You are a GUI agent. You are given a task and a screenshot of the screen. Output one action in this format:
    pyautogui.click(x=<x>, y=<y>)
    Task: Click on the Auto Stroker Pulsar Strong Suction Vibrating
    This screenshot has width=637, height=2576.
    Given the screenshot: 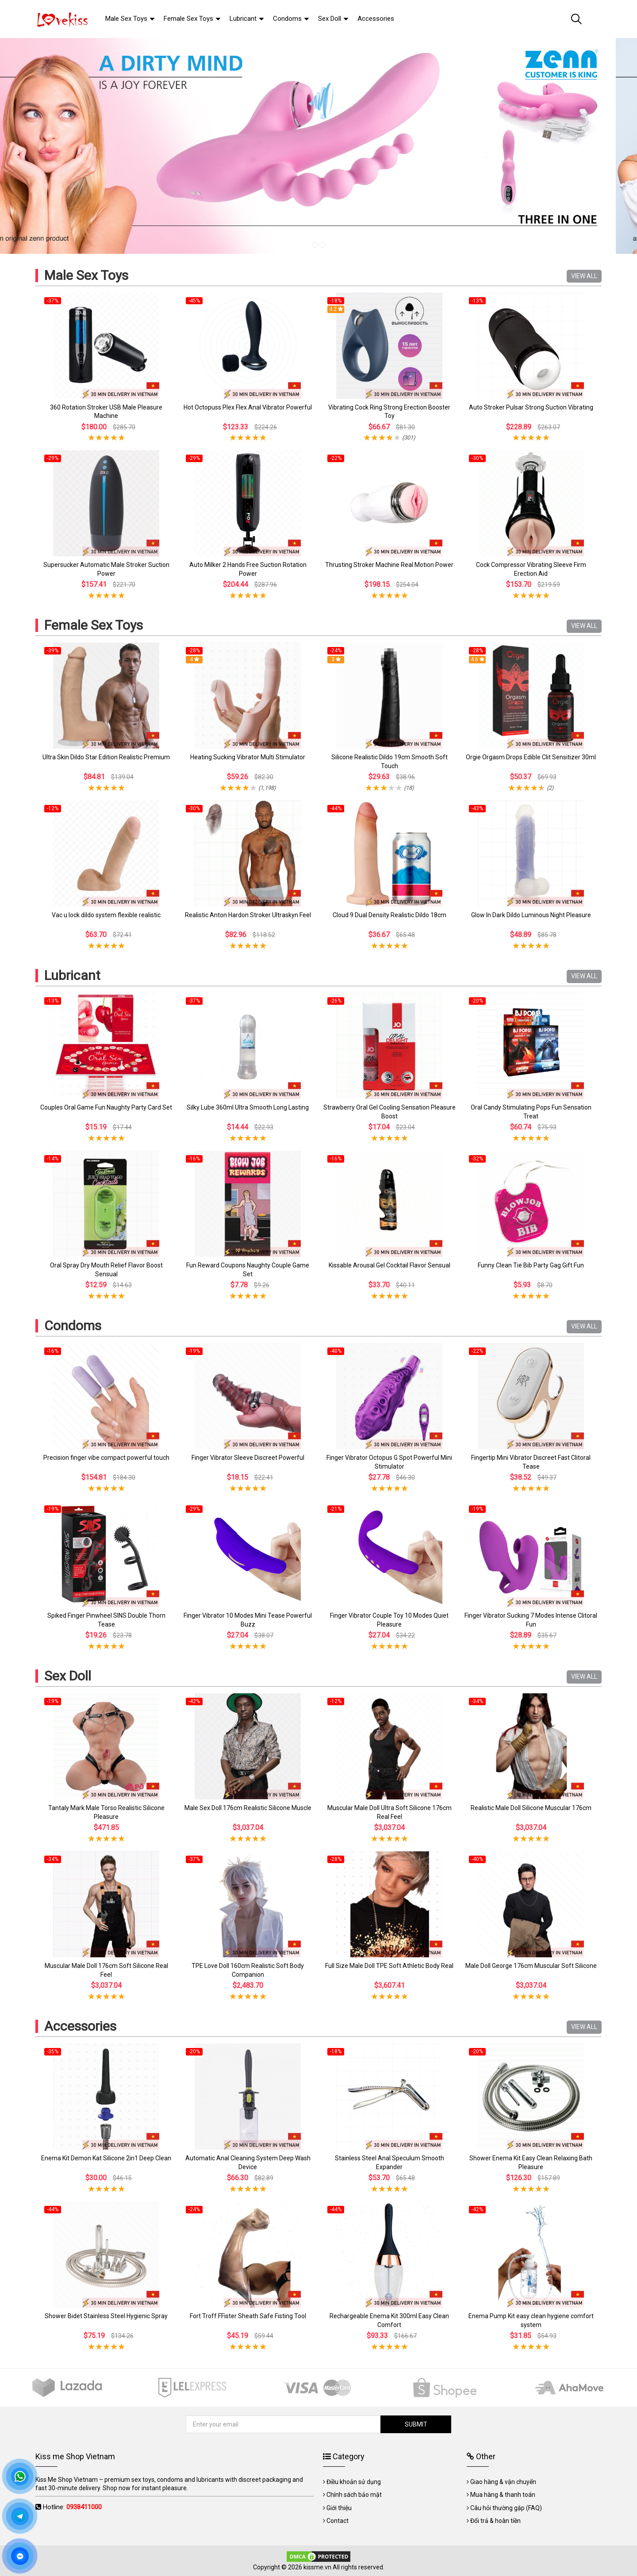 What is the action you would take?
    pyautogui.click(x=531, y=407)
    